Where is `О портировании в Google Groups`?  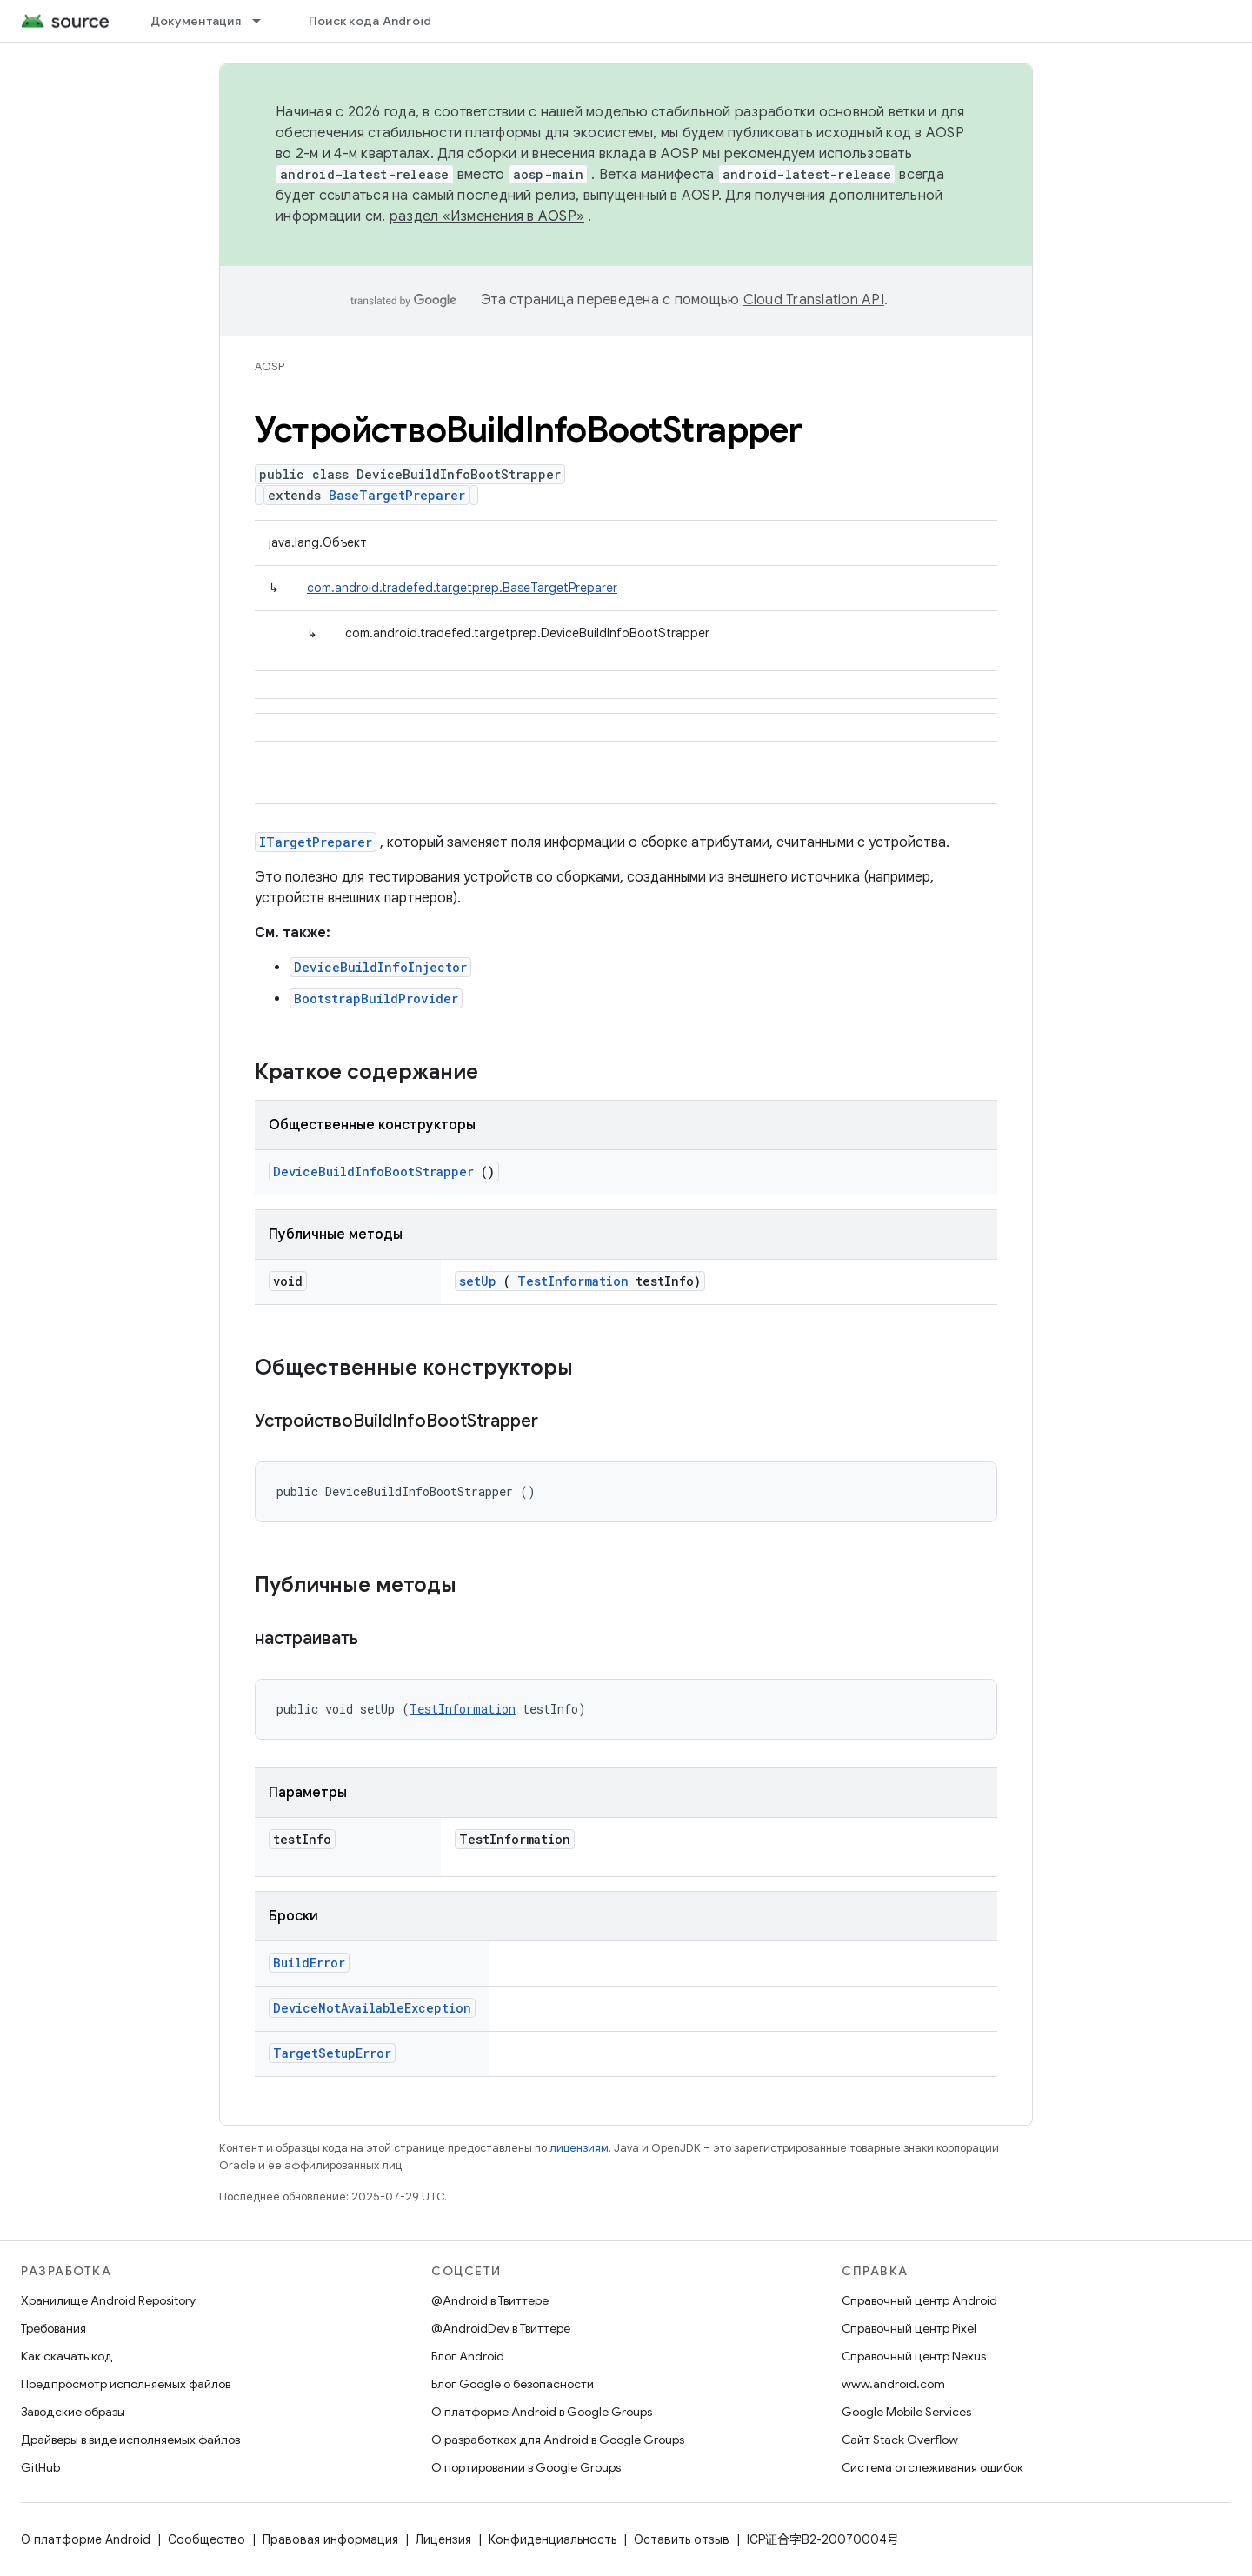
О портировании в Google Groups is located at coordinates (526, 2467).